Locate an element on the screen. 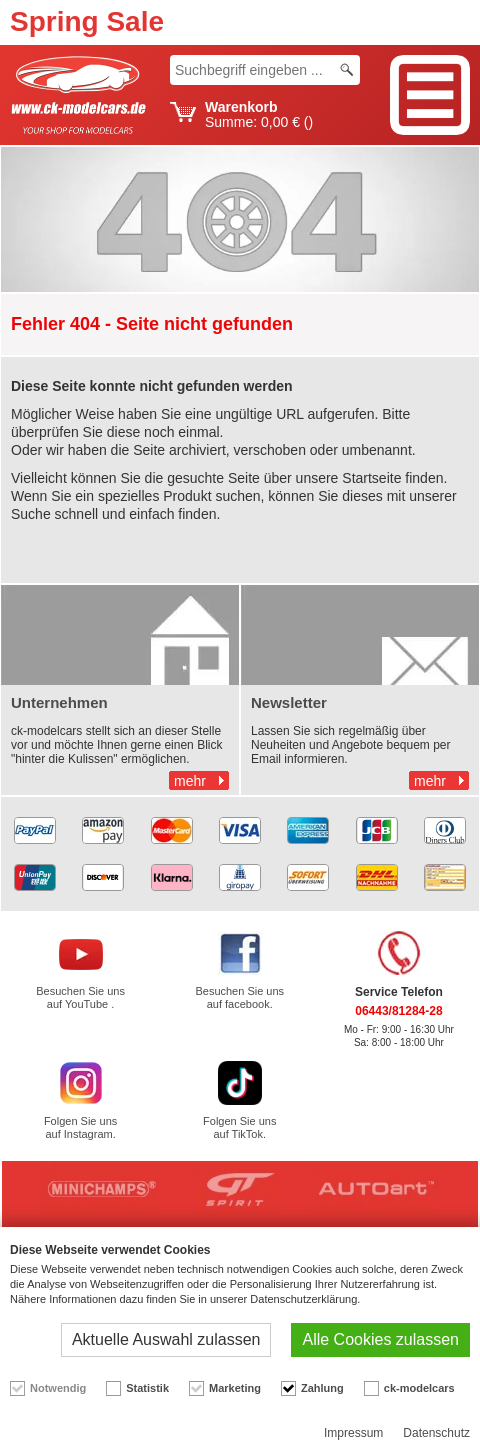 This screenshot has width=480, height=1456. Aktuelle Auswahl zulassen is located at coordinates (166, 1339).